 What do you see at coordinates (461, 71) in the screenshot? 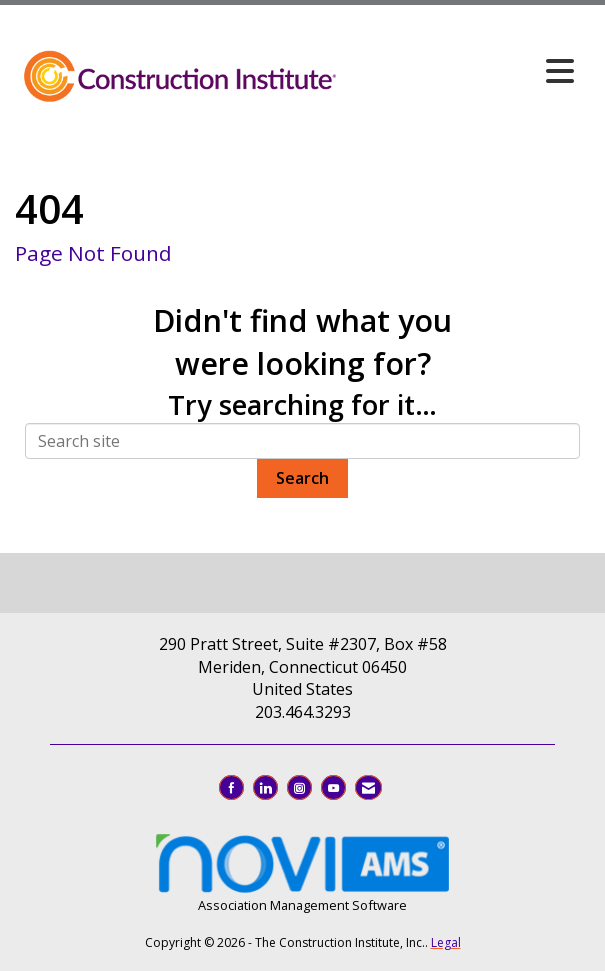
I see `[Open and close the menu]` at bounding box center [461, 71].